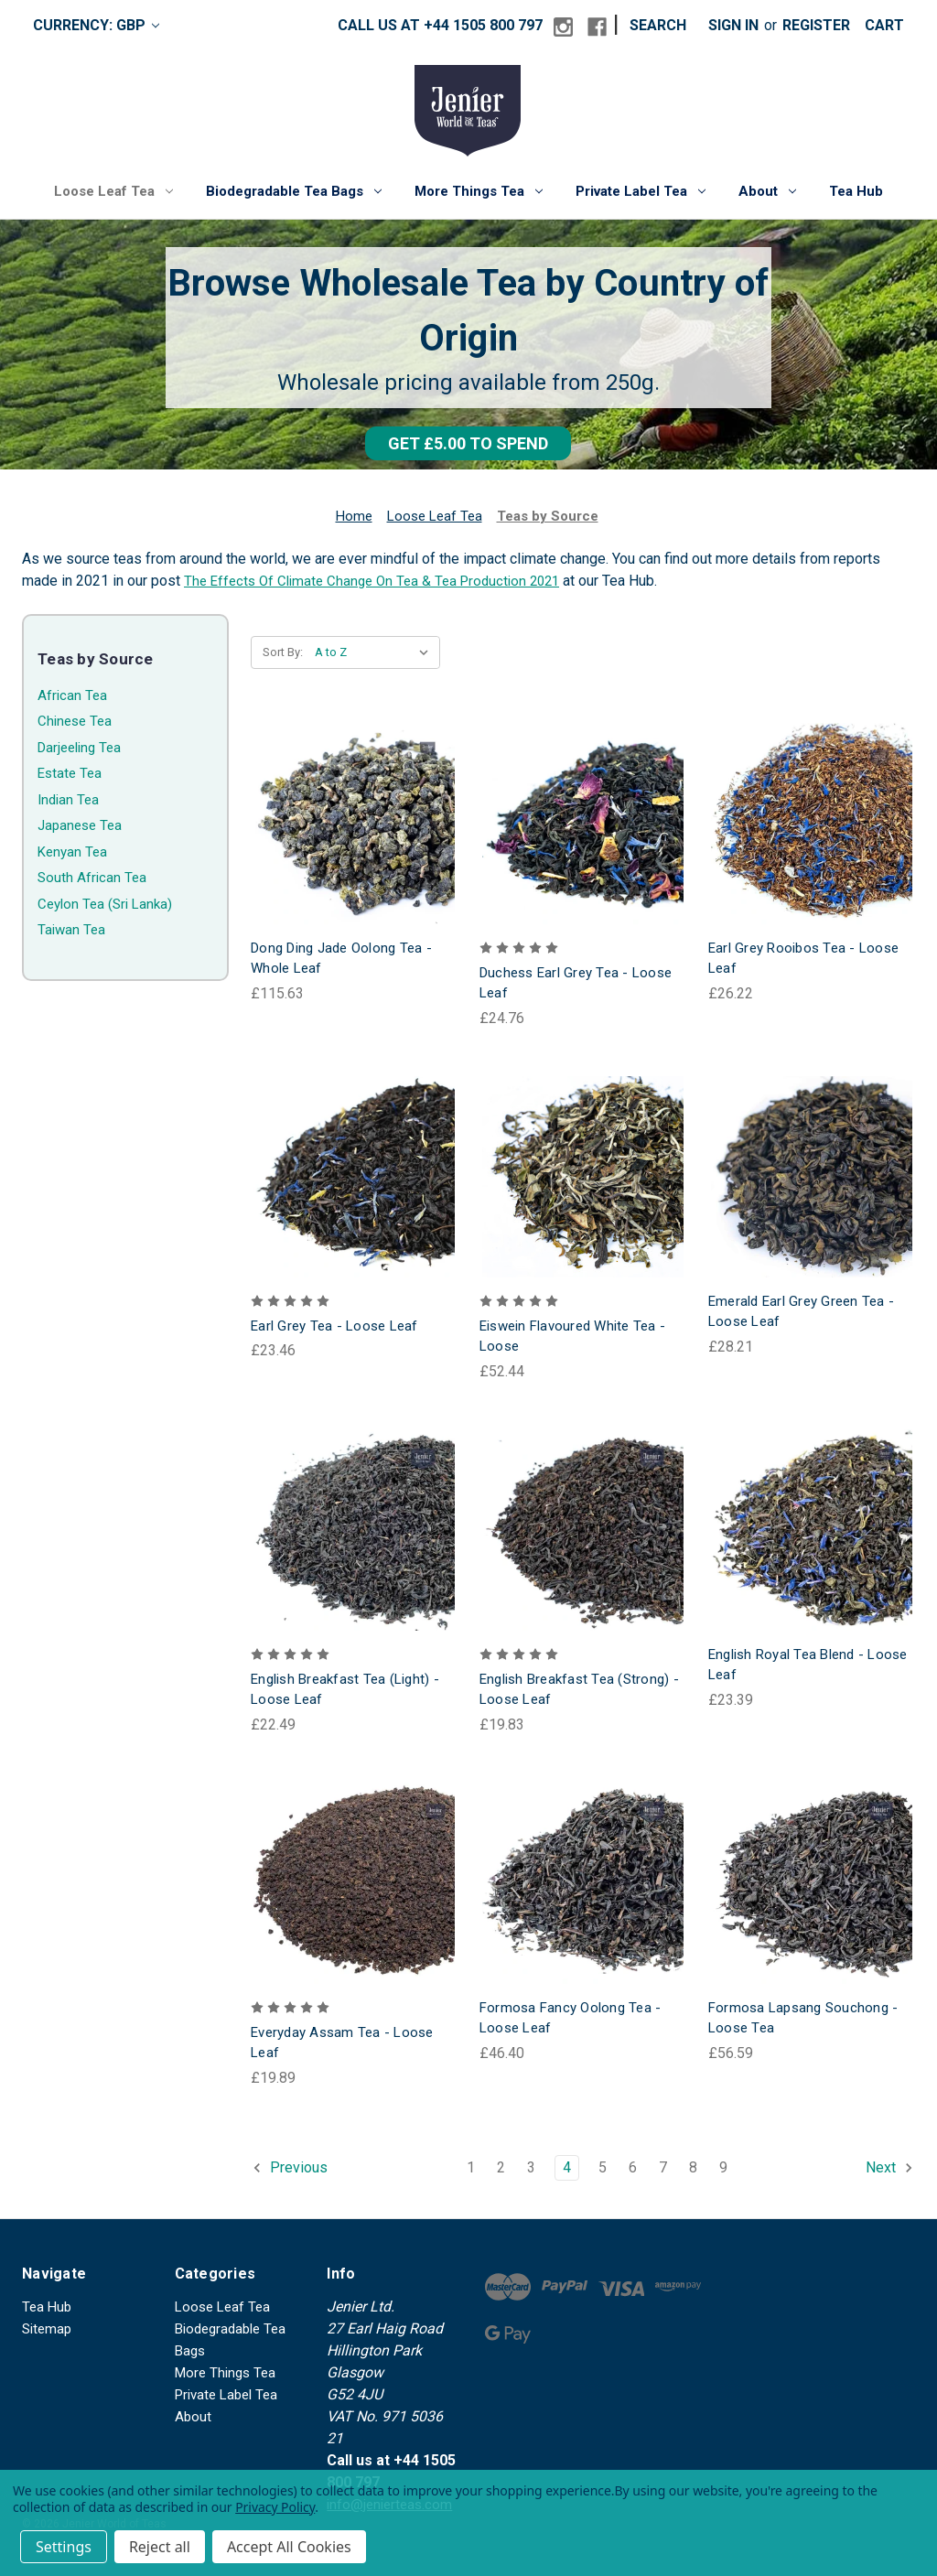 The width and height of the screenshot is (937, 2576). I want to click on Indian Tea, so click(68, 800).